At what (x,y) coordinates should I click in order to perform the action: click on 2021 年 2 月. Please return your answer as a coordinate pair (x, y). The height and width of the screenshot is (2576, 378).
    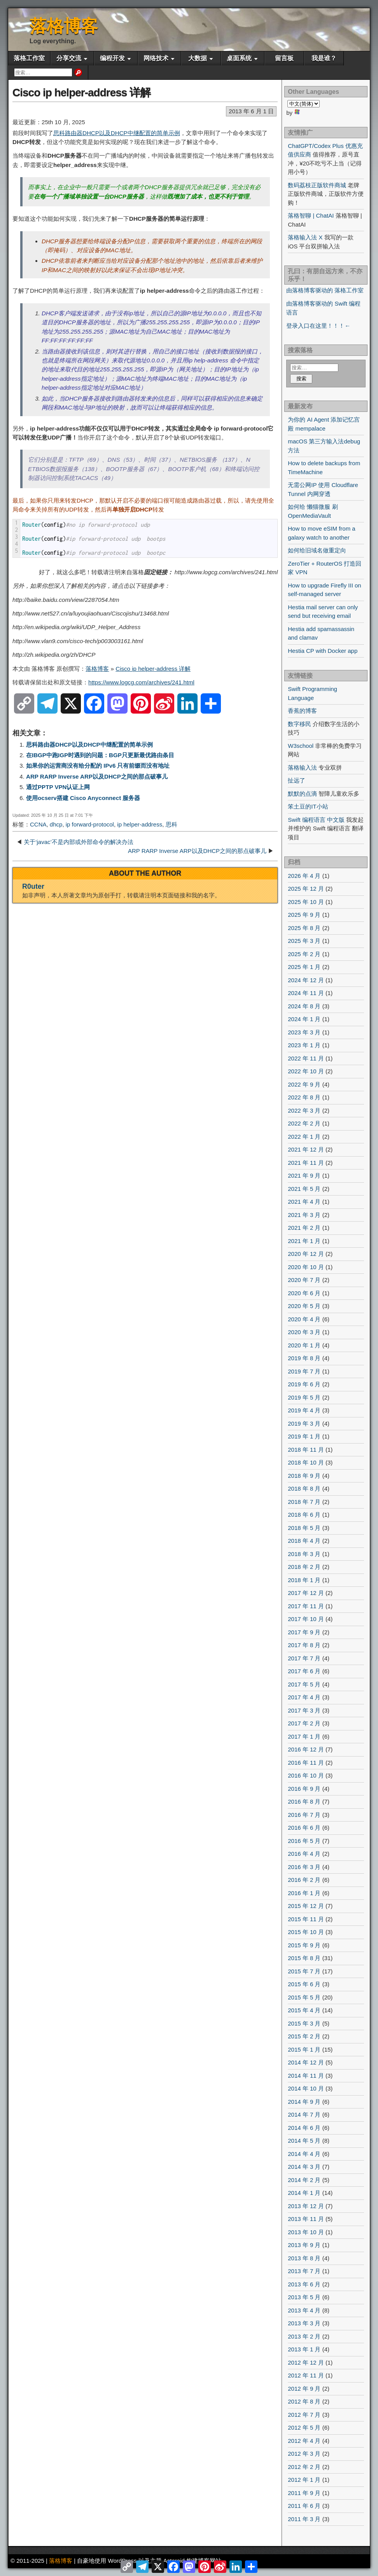
    Looking at the image, I should click on (304, 1227).